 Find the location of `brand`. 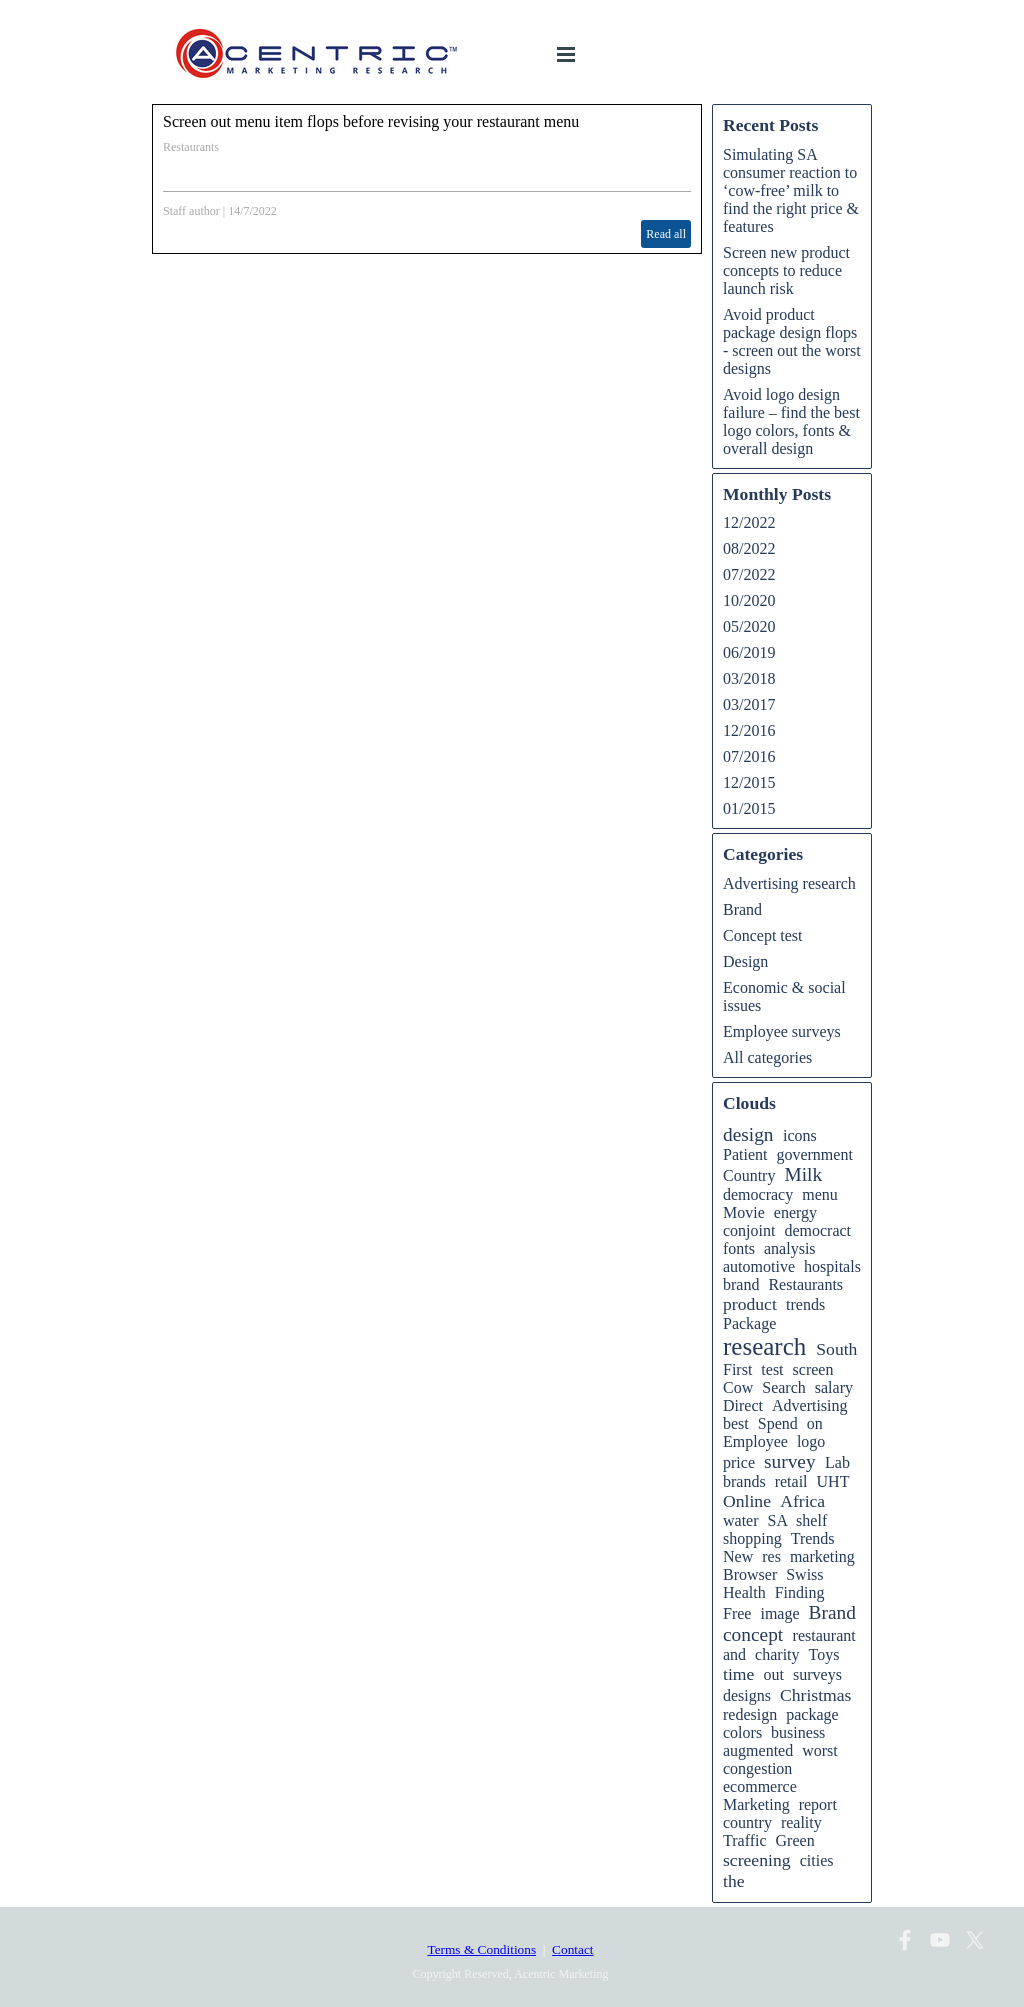

brand is located at coordinates (741, 1284).